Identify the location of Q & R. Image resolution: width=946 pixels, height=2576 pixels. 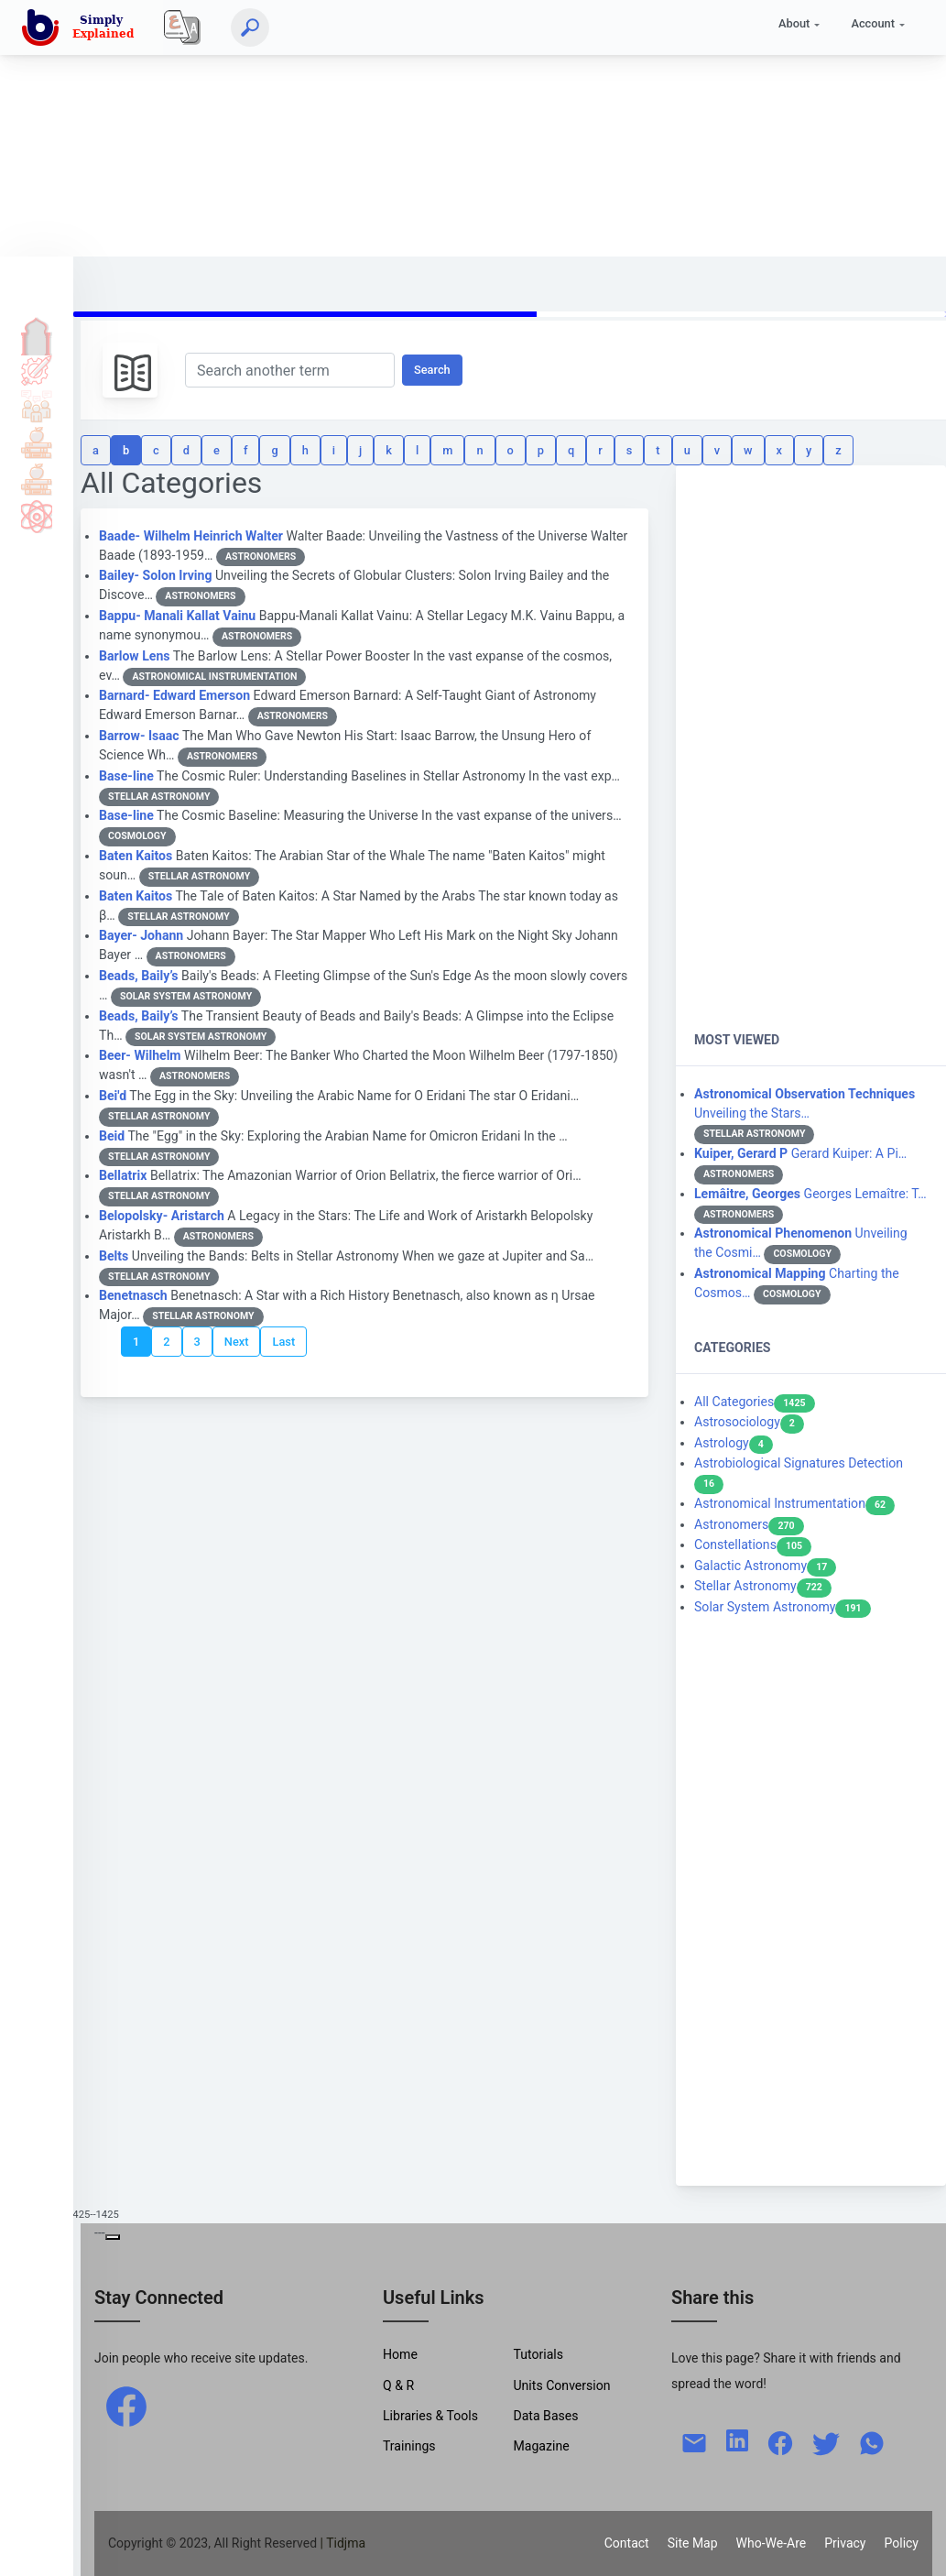
(398, 2385).